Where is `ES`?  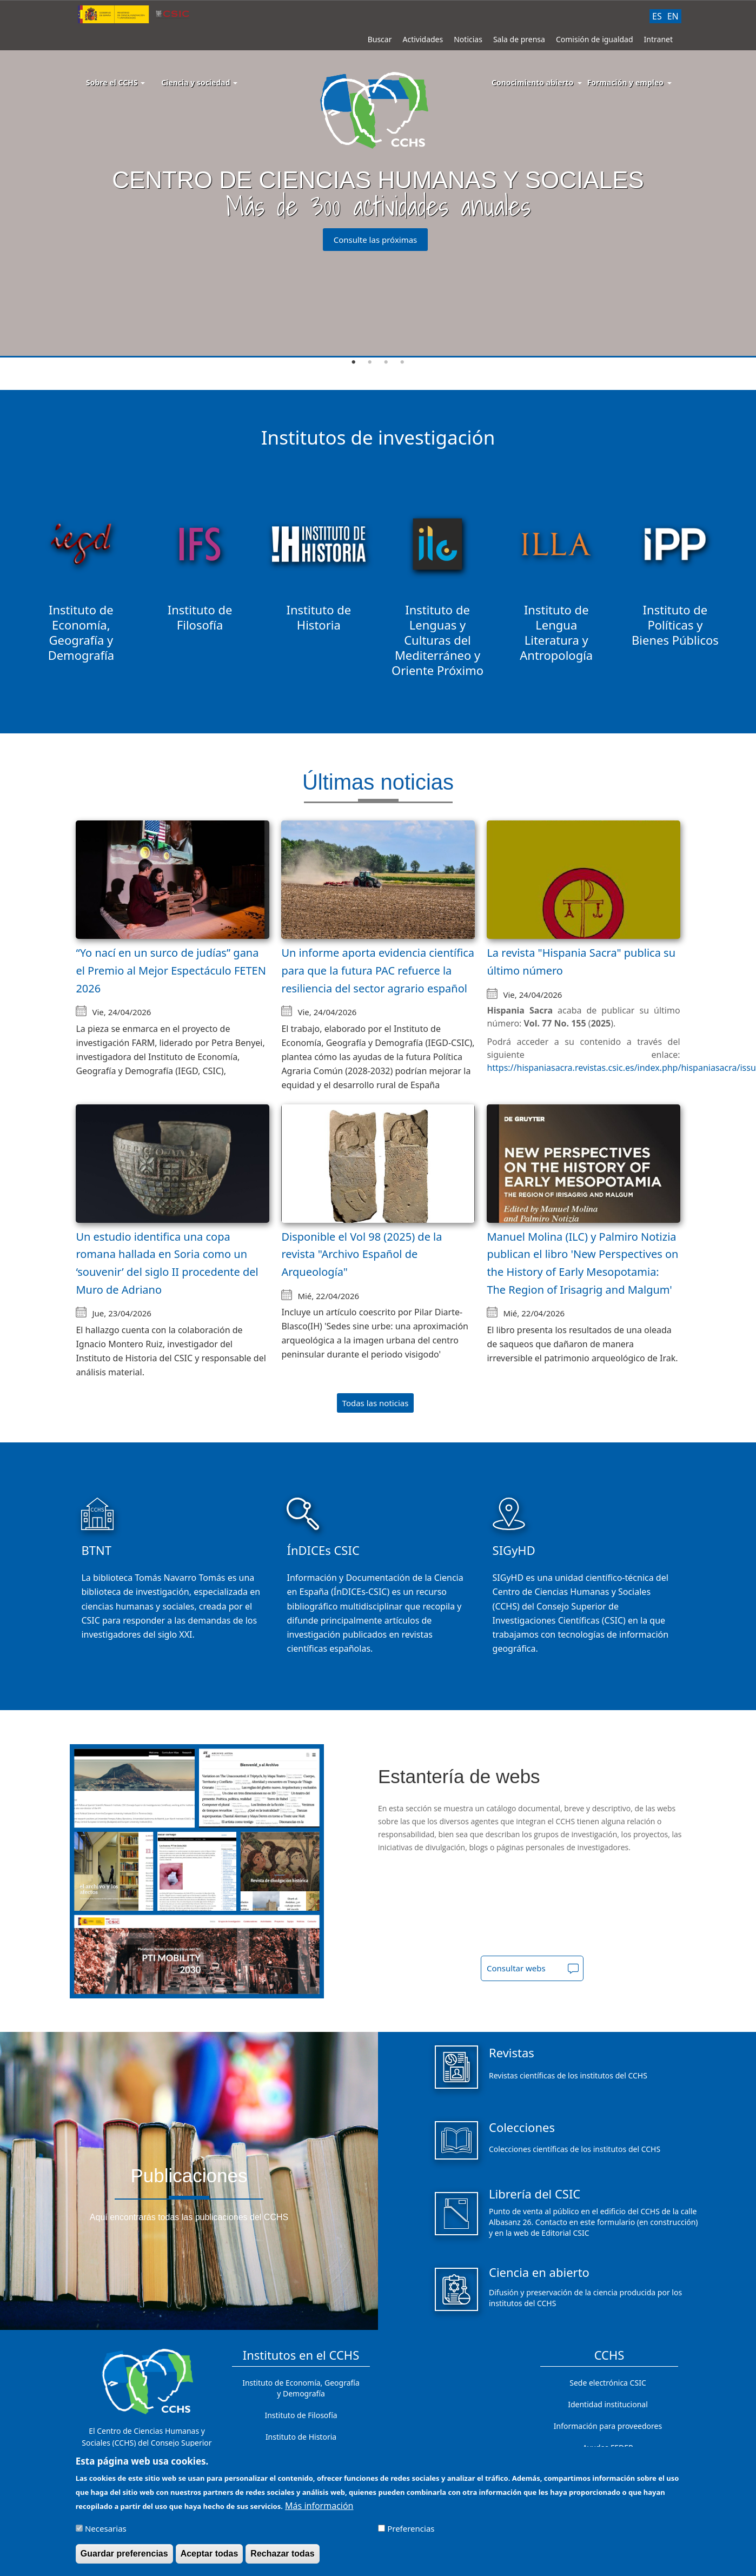 ES is located at coordinates (657, 16).